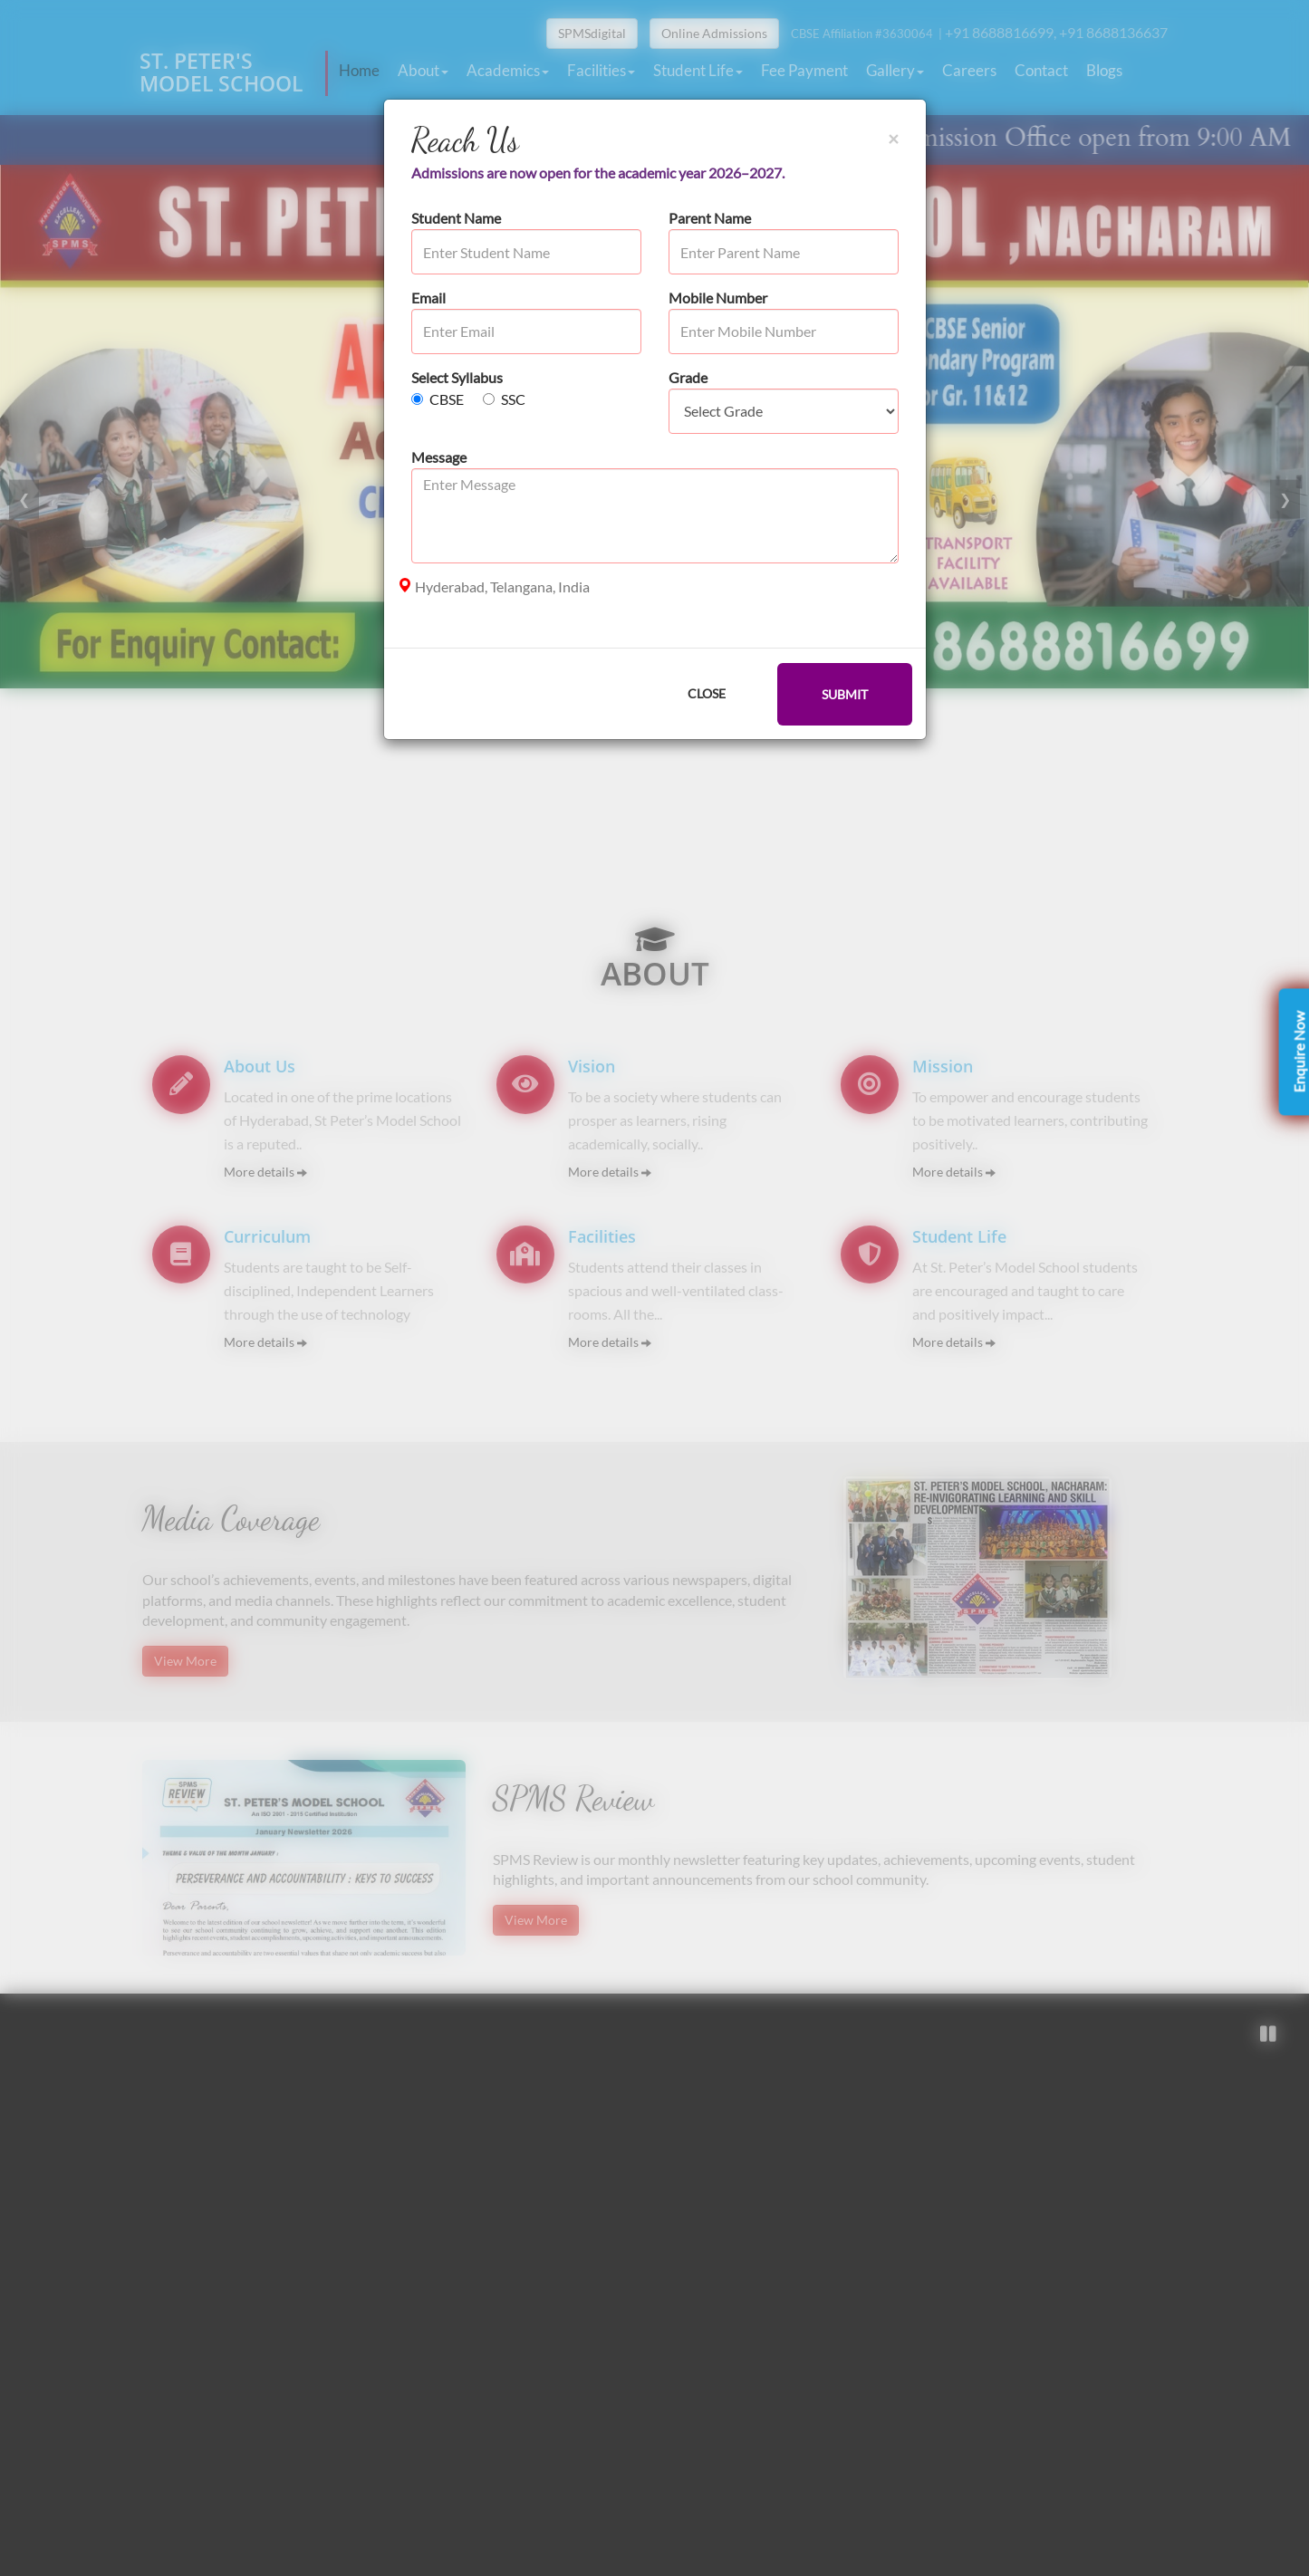 The height and width of the screenshot is (2576, 1309). Describe the element at coordinates (688, 377) in the screenshot. I see `Grade` at that location.